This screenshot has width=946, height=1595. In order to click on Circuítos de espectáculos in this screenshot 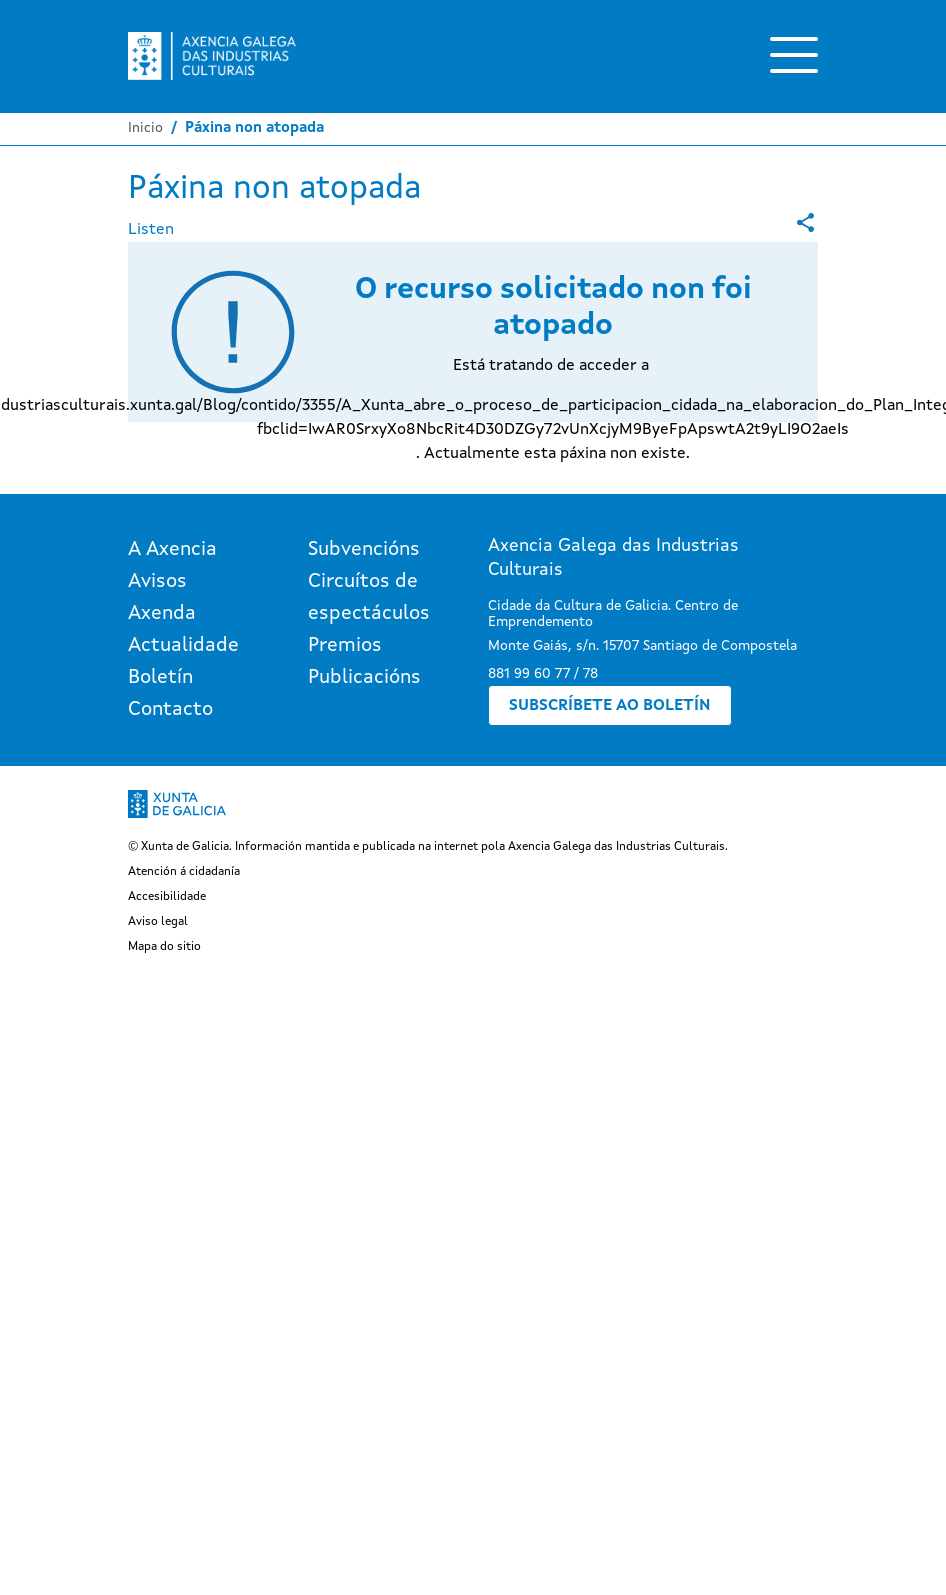, I will do `click(369, 598)`.